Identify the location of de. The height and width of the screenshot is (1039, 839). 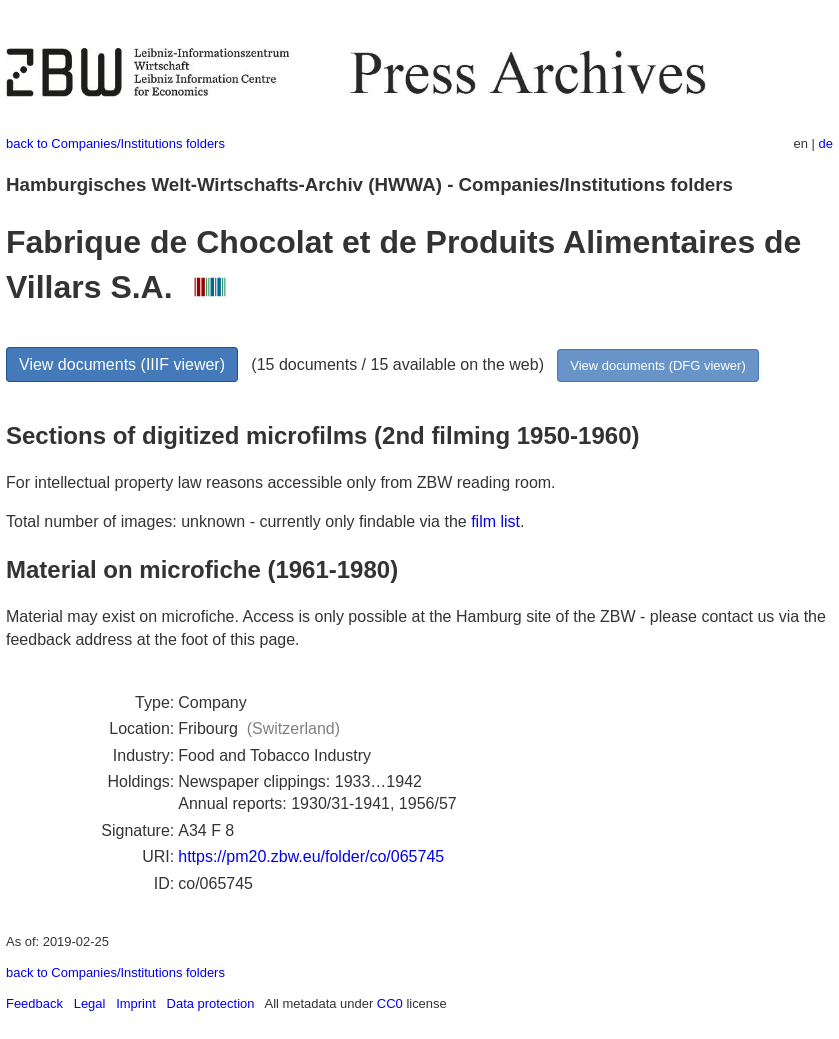
(826, 143).